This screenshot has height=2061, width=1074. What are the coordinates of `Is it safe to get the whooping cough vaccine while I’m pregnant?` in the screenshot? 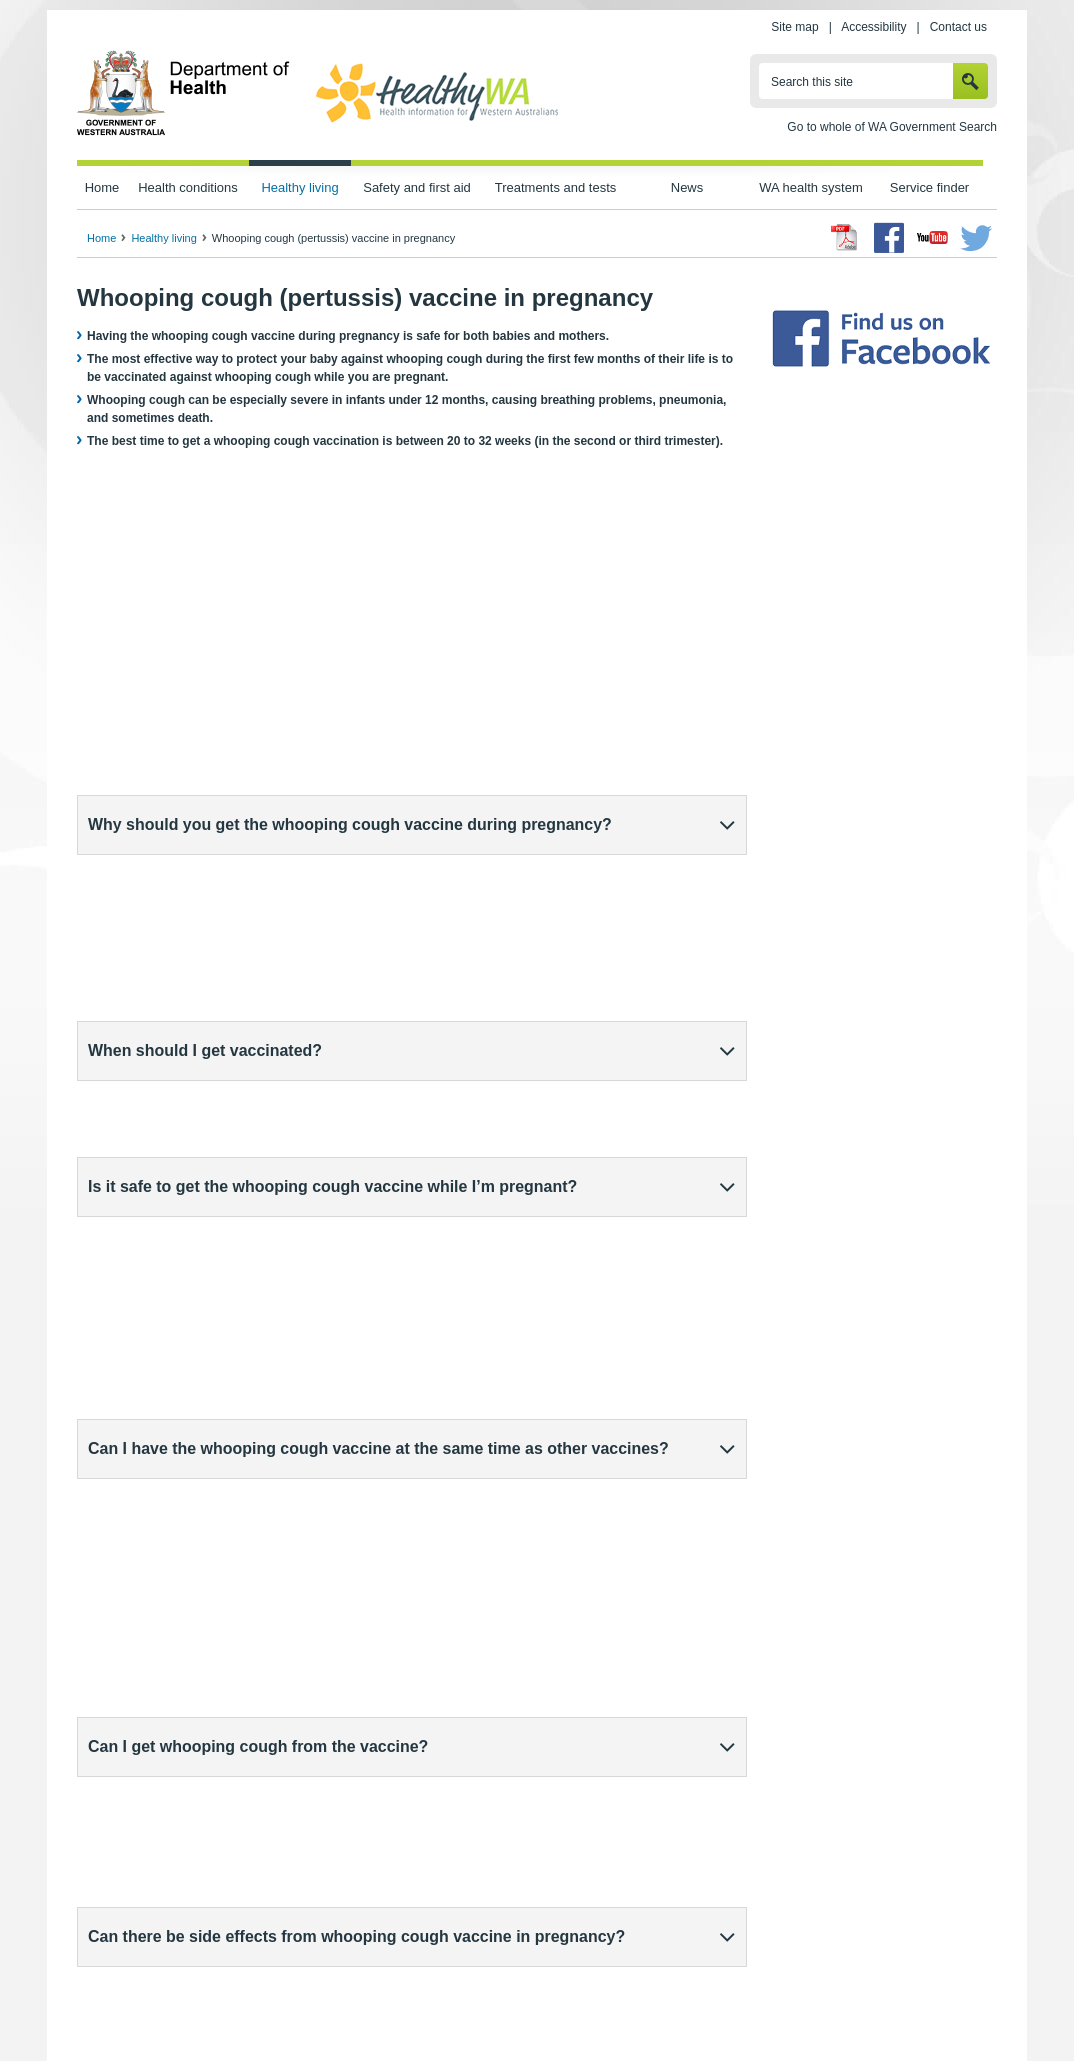 It's located at (332, 952).